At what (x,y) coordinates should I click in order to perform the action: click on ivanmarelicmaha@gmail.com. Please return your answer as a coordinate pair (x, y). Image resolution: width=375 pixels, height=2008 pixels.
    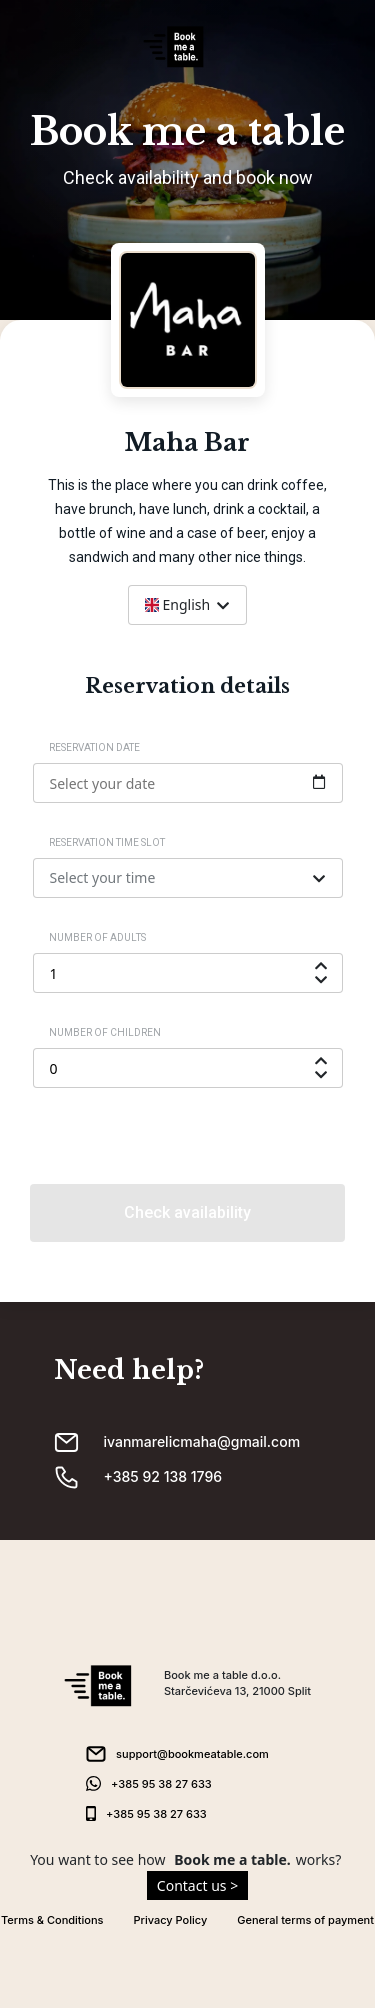
    Looking at the image, I should click on (202, 1441).